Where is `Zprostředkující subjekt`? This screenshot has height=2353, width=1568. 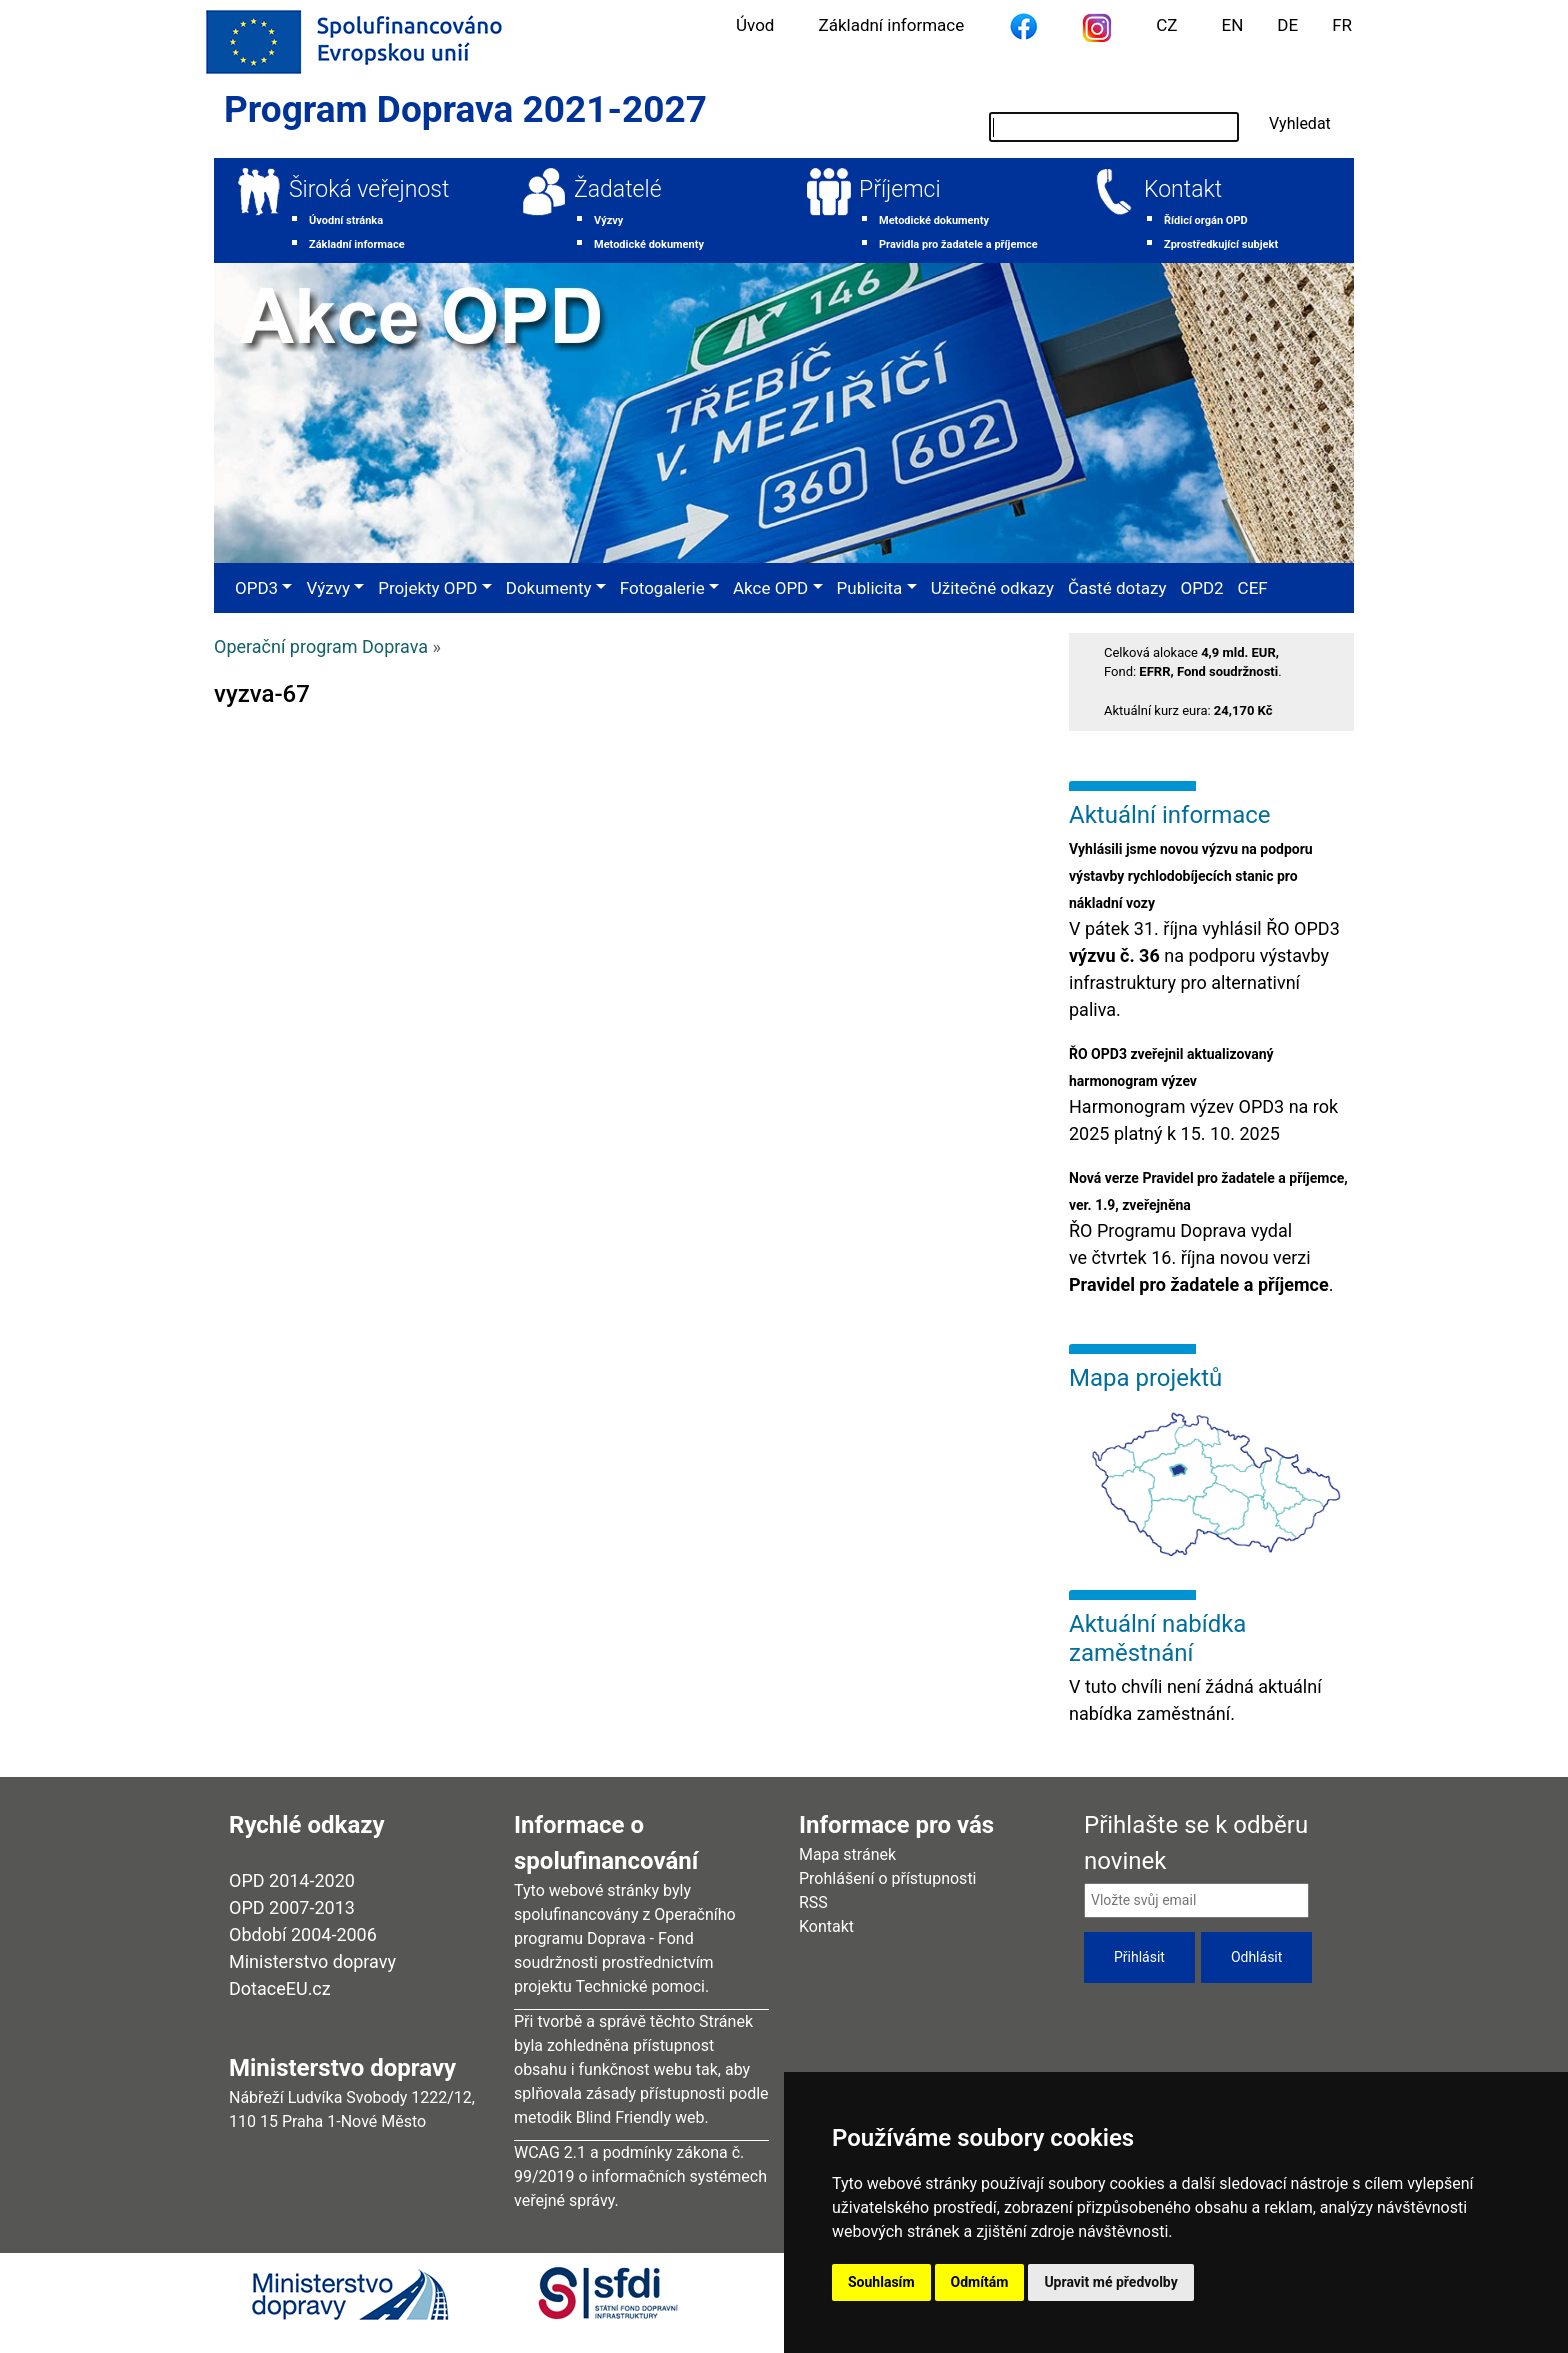 Zprostředkující subjekt is located at coordinates (1221, 244).